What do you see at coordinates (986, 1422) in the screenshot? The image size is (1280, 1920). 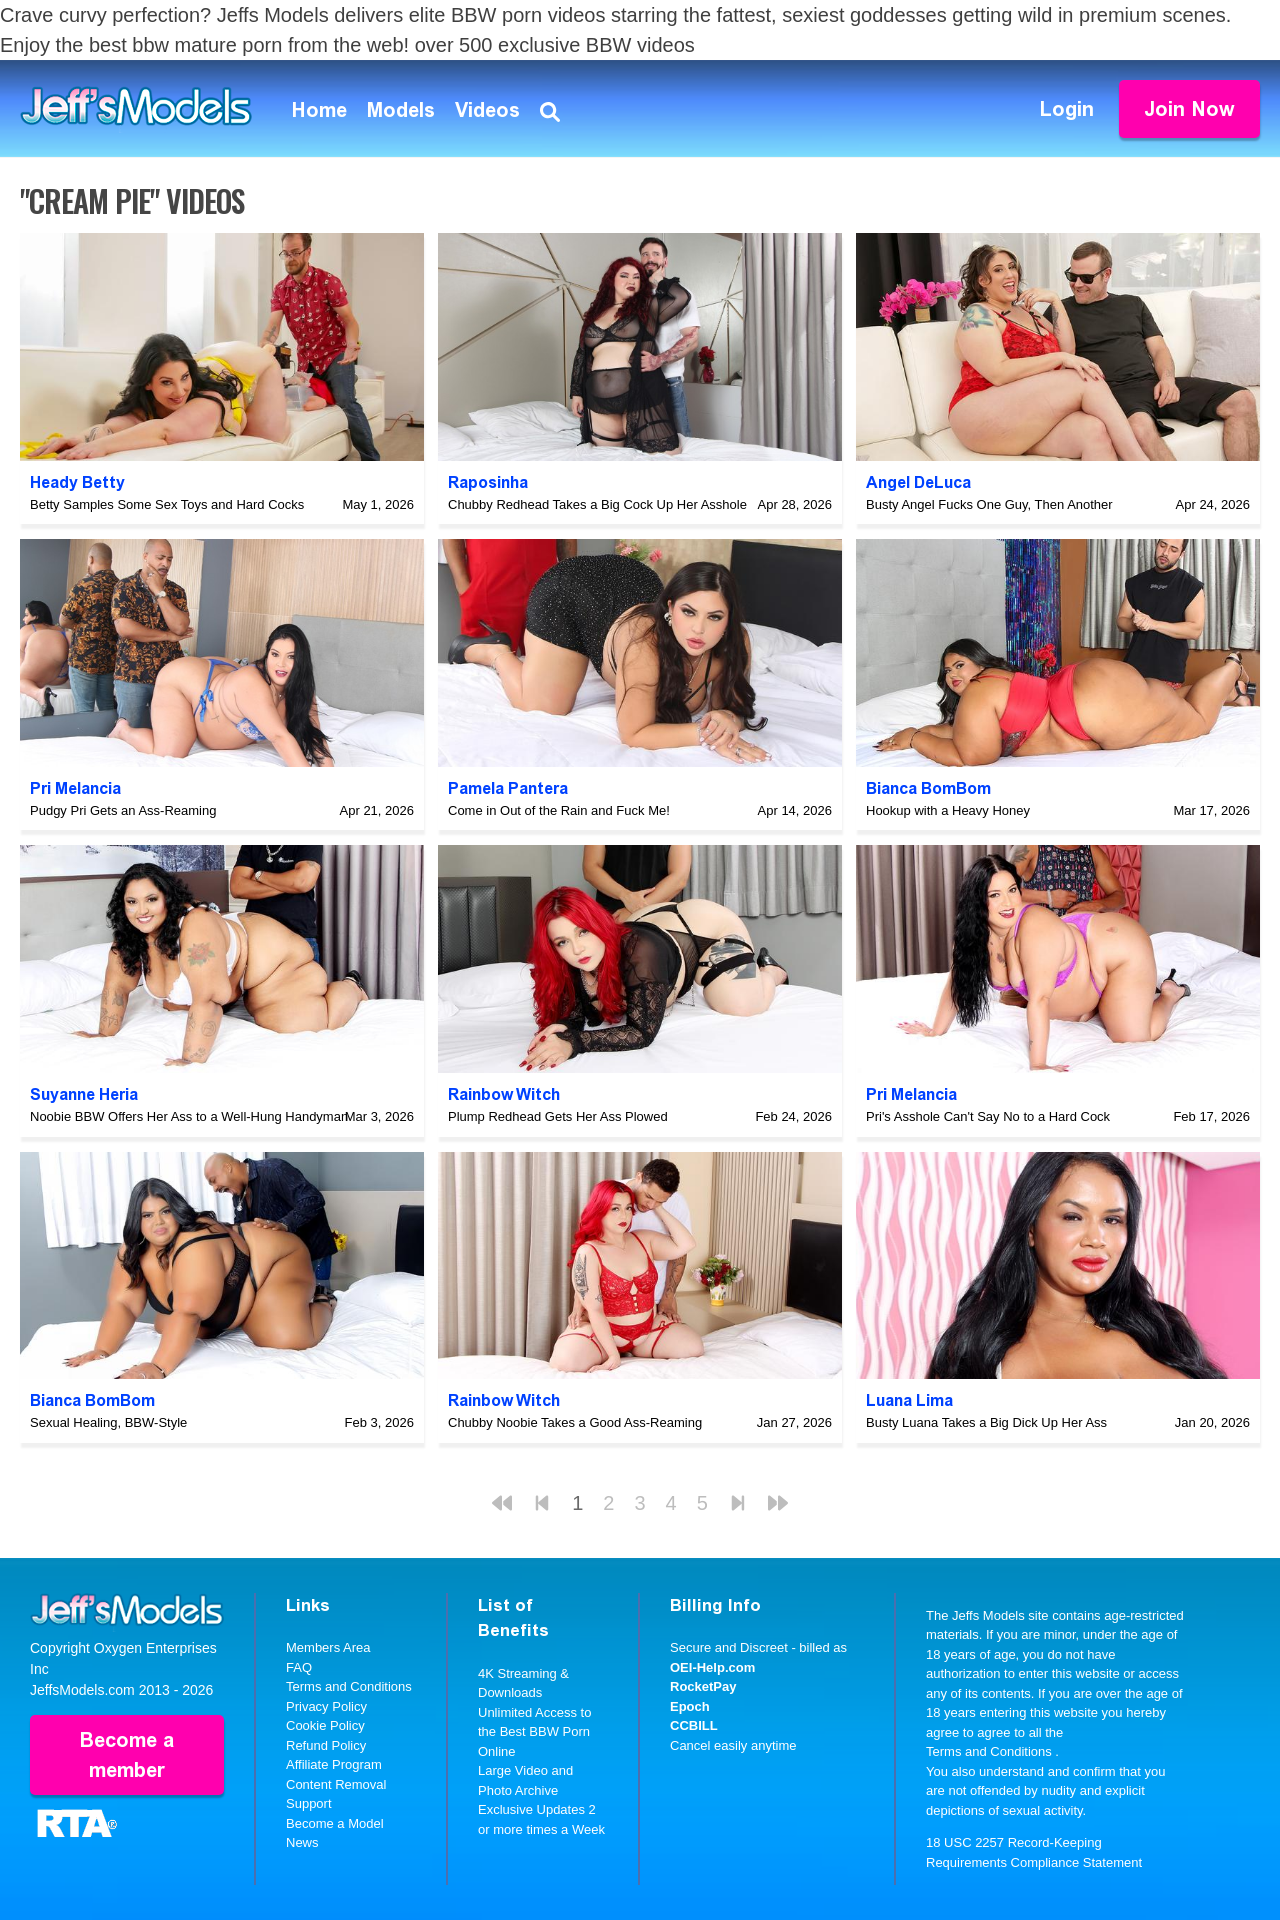 I see `Busty Luana Takes a Big Dick Up Her Ass` at bounding box center [986, 1422].